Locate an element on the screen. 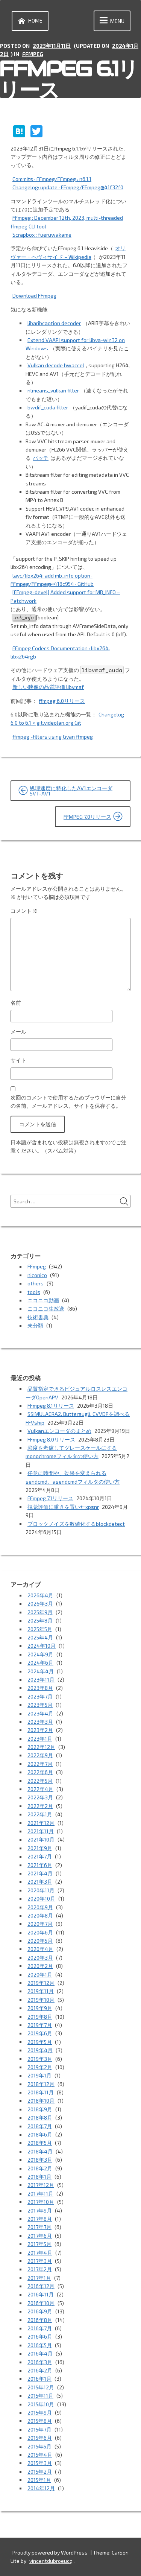 Image resolution: width=141 pixels, height=2576 pixels. 2021年6月 is located at coordinates (39, 1865).